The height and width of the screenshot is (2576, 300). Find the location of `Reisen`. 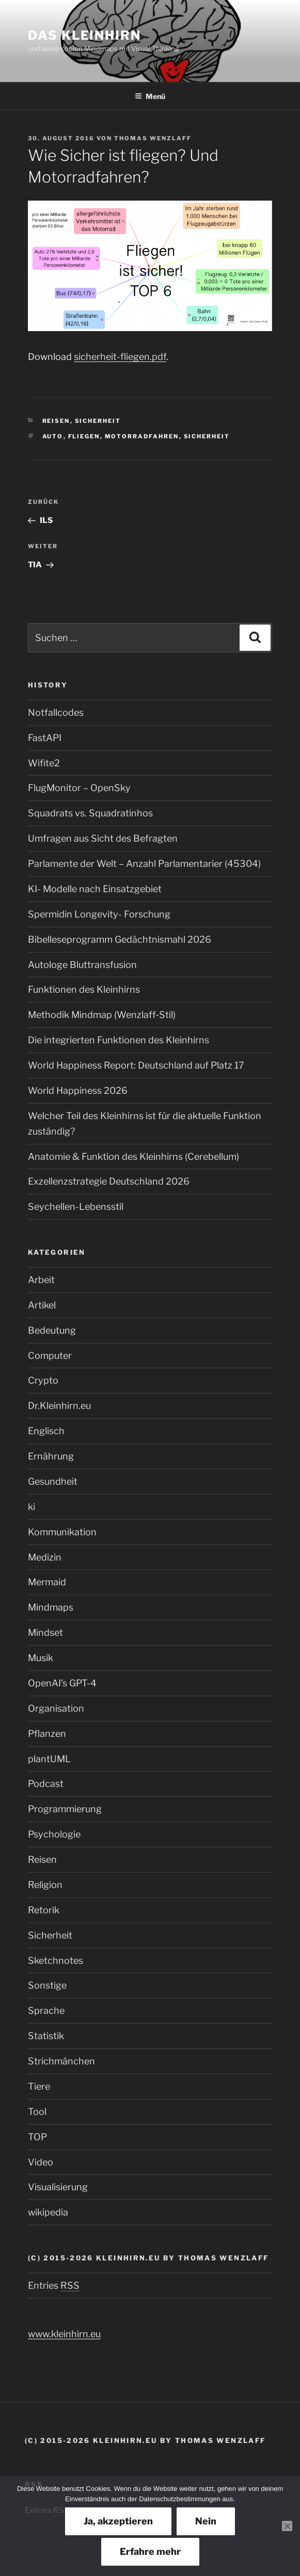

Reisen is located at coordinates (56, 420).